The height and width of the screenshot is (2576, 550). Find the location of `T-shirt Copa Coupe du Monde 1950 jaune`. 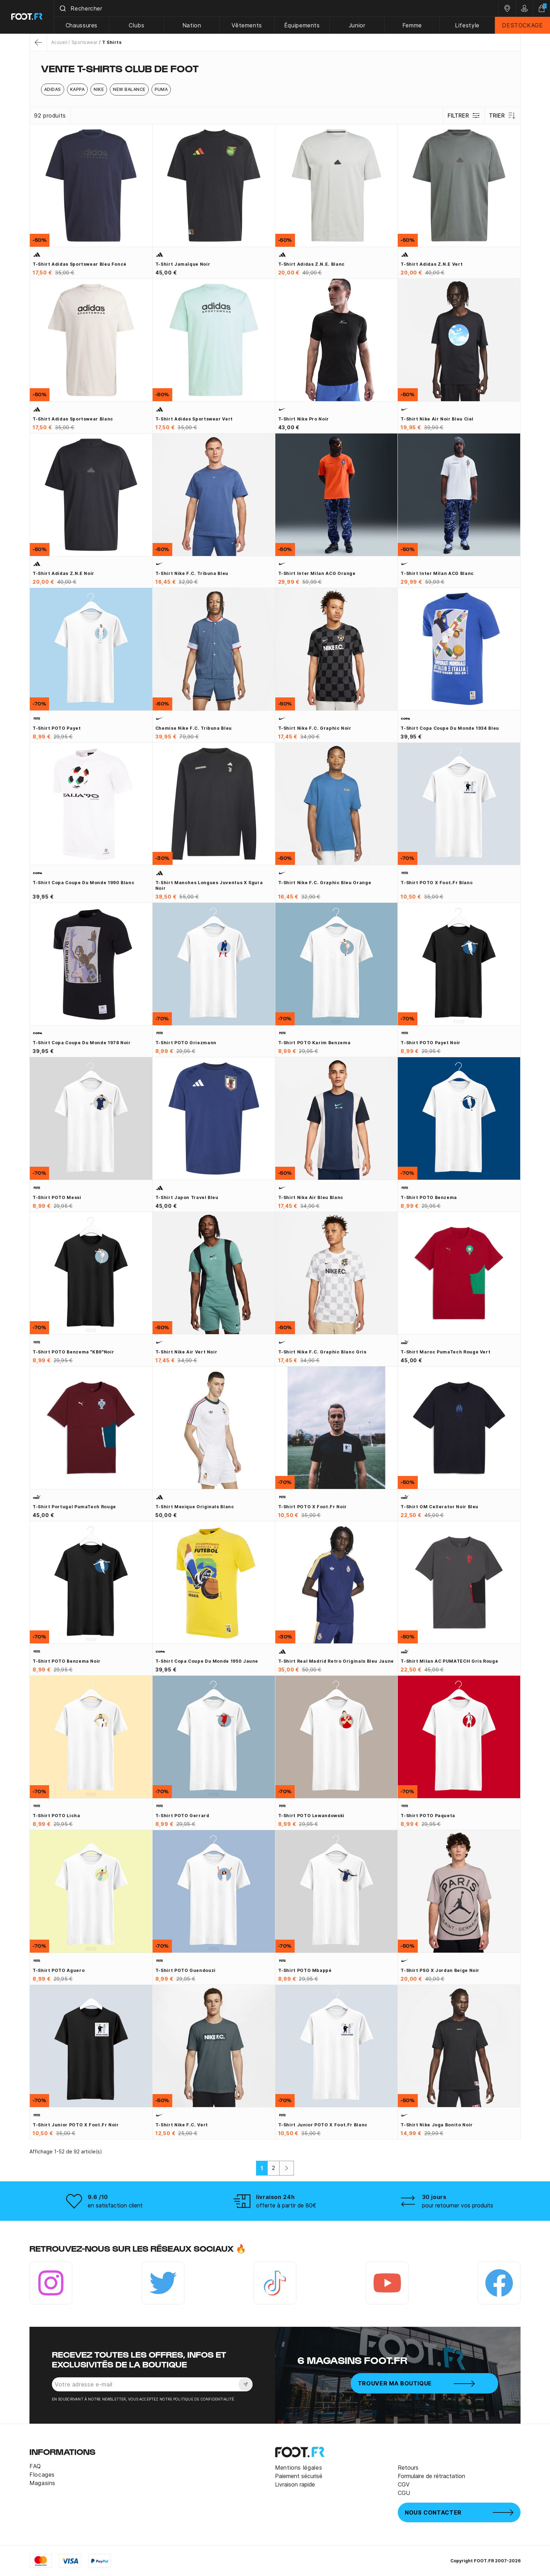

T-shirt Copa Coupe du Monde 1950 jaune is located at coordinates (206, 1661).